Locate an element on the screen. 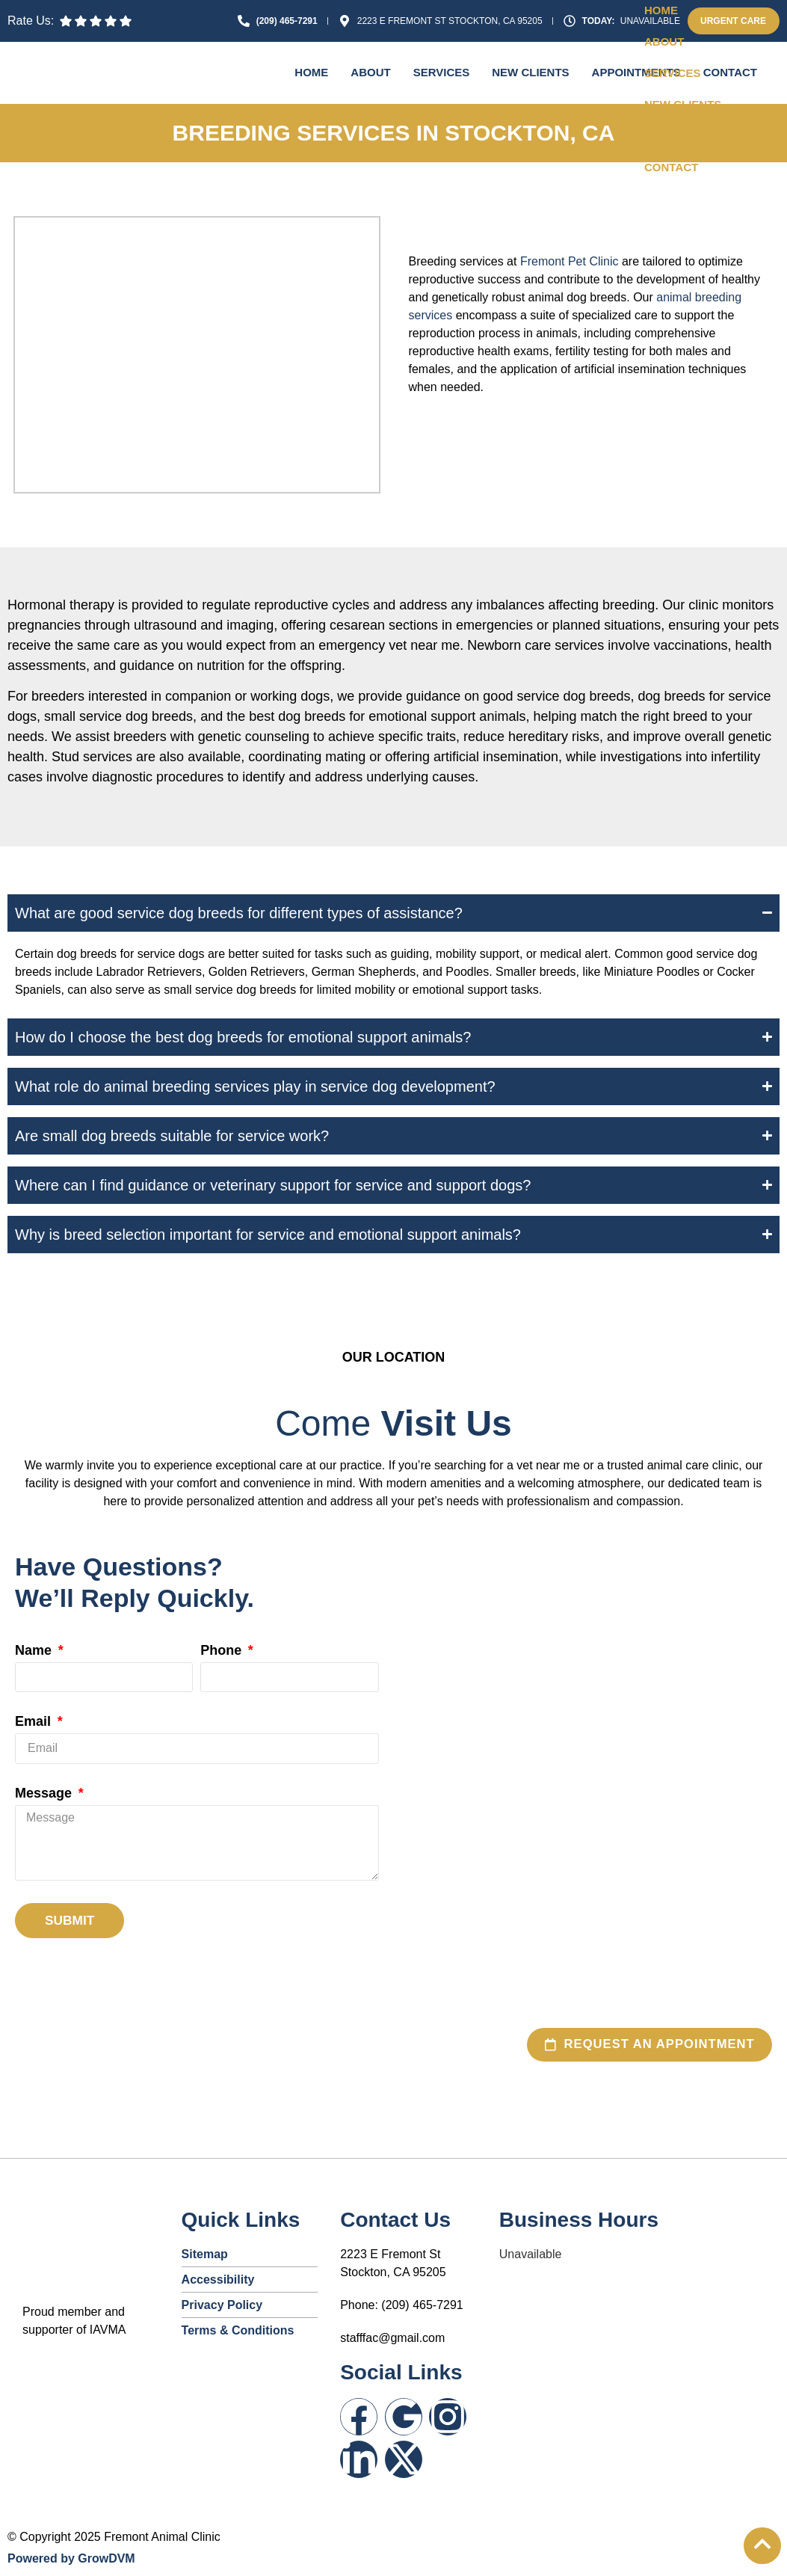 This screenshot has height=2576, width=787. Phone is located at coordinates (222, 1651).